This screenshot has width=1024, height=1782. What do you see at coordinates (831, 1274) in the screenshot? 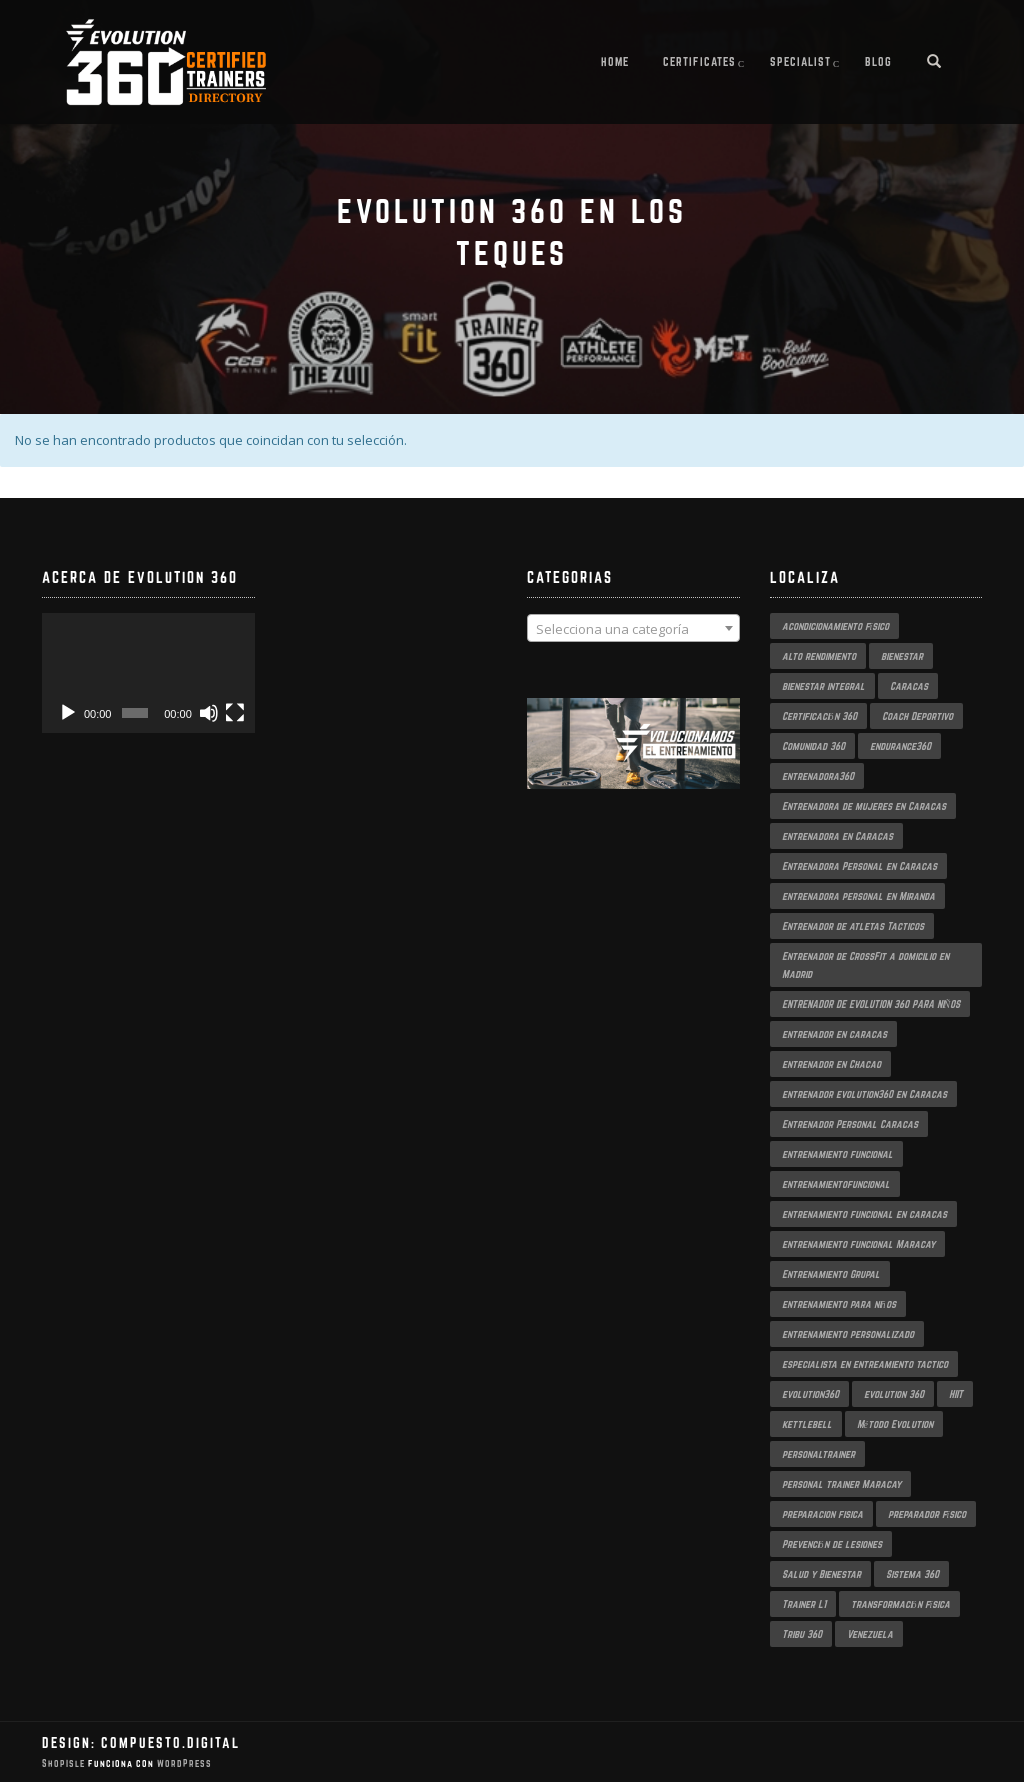
I see `Entrenamiento Grupal [Entrenamiento Grupal (5 productos)]` at bounding box center [831, 1274].